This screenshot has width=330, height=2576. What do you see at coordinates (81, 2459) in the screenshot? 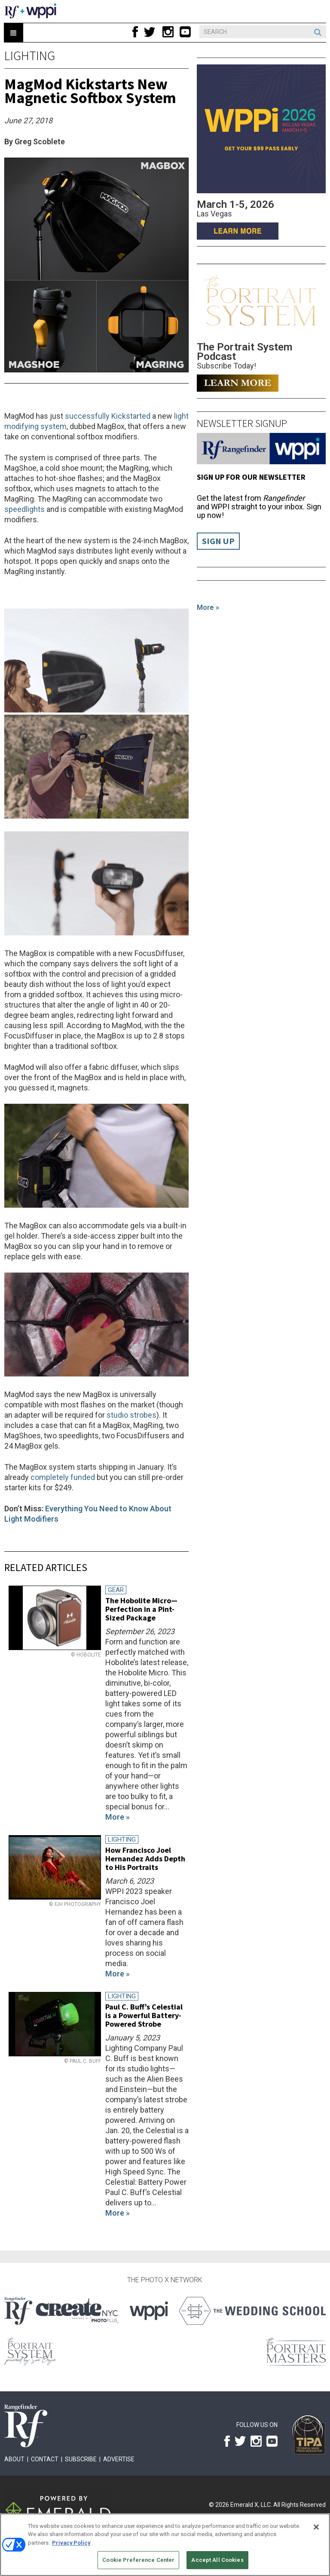
I see `Subscribe` at bounding box center [81, 2459].